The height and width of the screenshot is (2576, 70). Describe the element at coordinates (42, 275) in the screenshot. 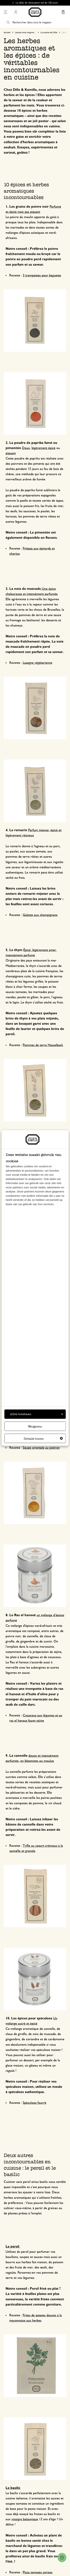

I see `3 trempettes pour baguette` at that location.